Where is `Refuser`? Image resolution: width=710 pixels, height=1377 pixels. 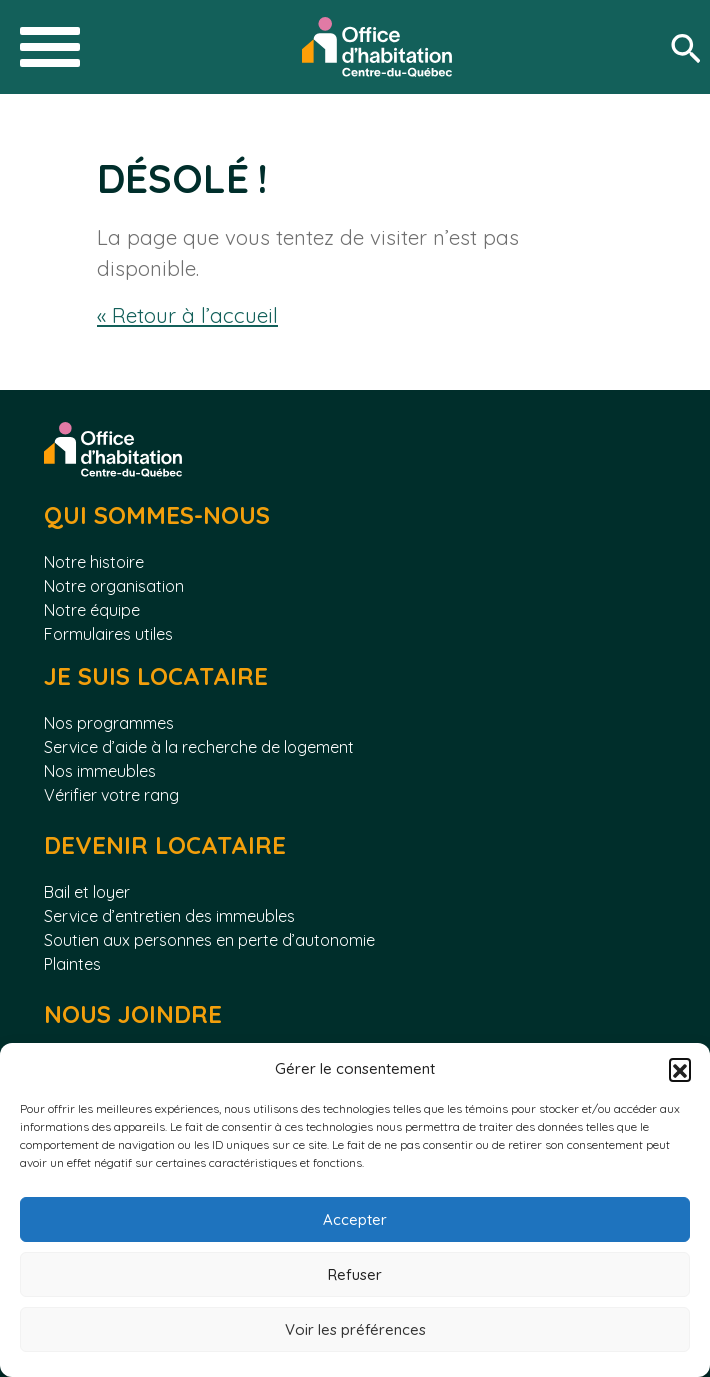 Refuser is located at coordinates (355, 1274).